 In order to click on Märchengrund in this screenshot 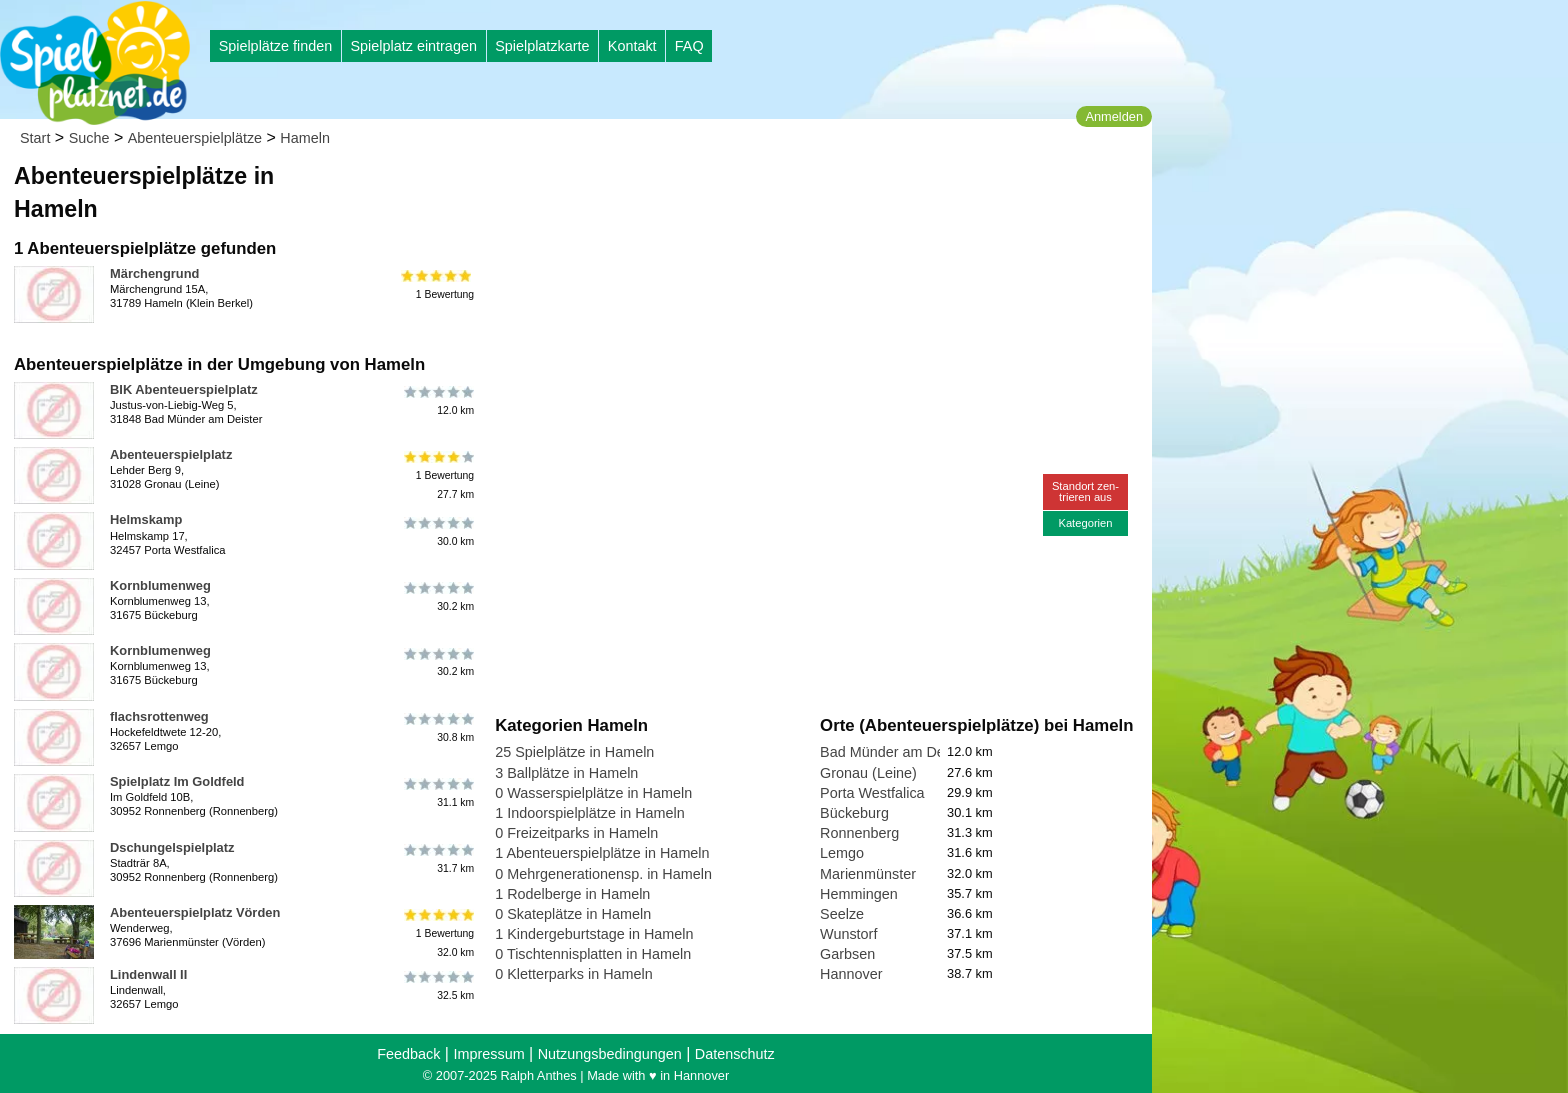, I will do `click(154, 273)`.